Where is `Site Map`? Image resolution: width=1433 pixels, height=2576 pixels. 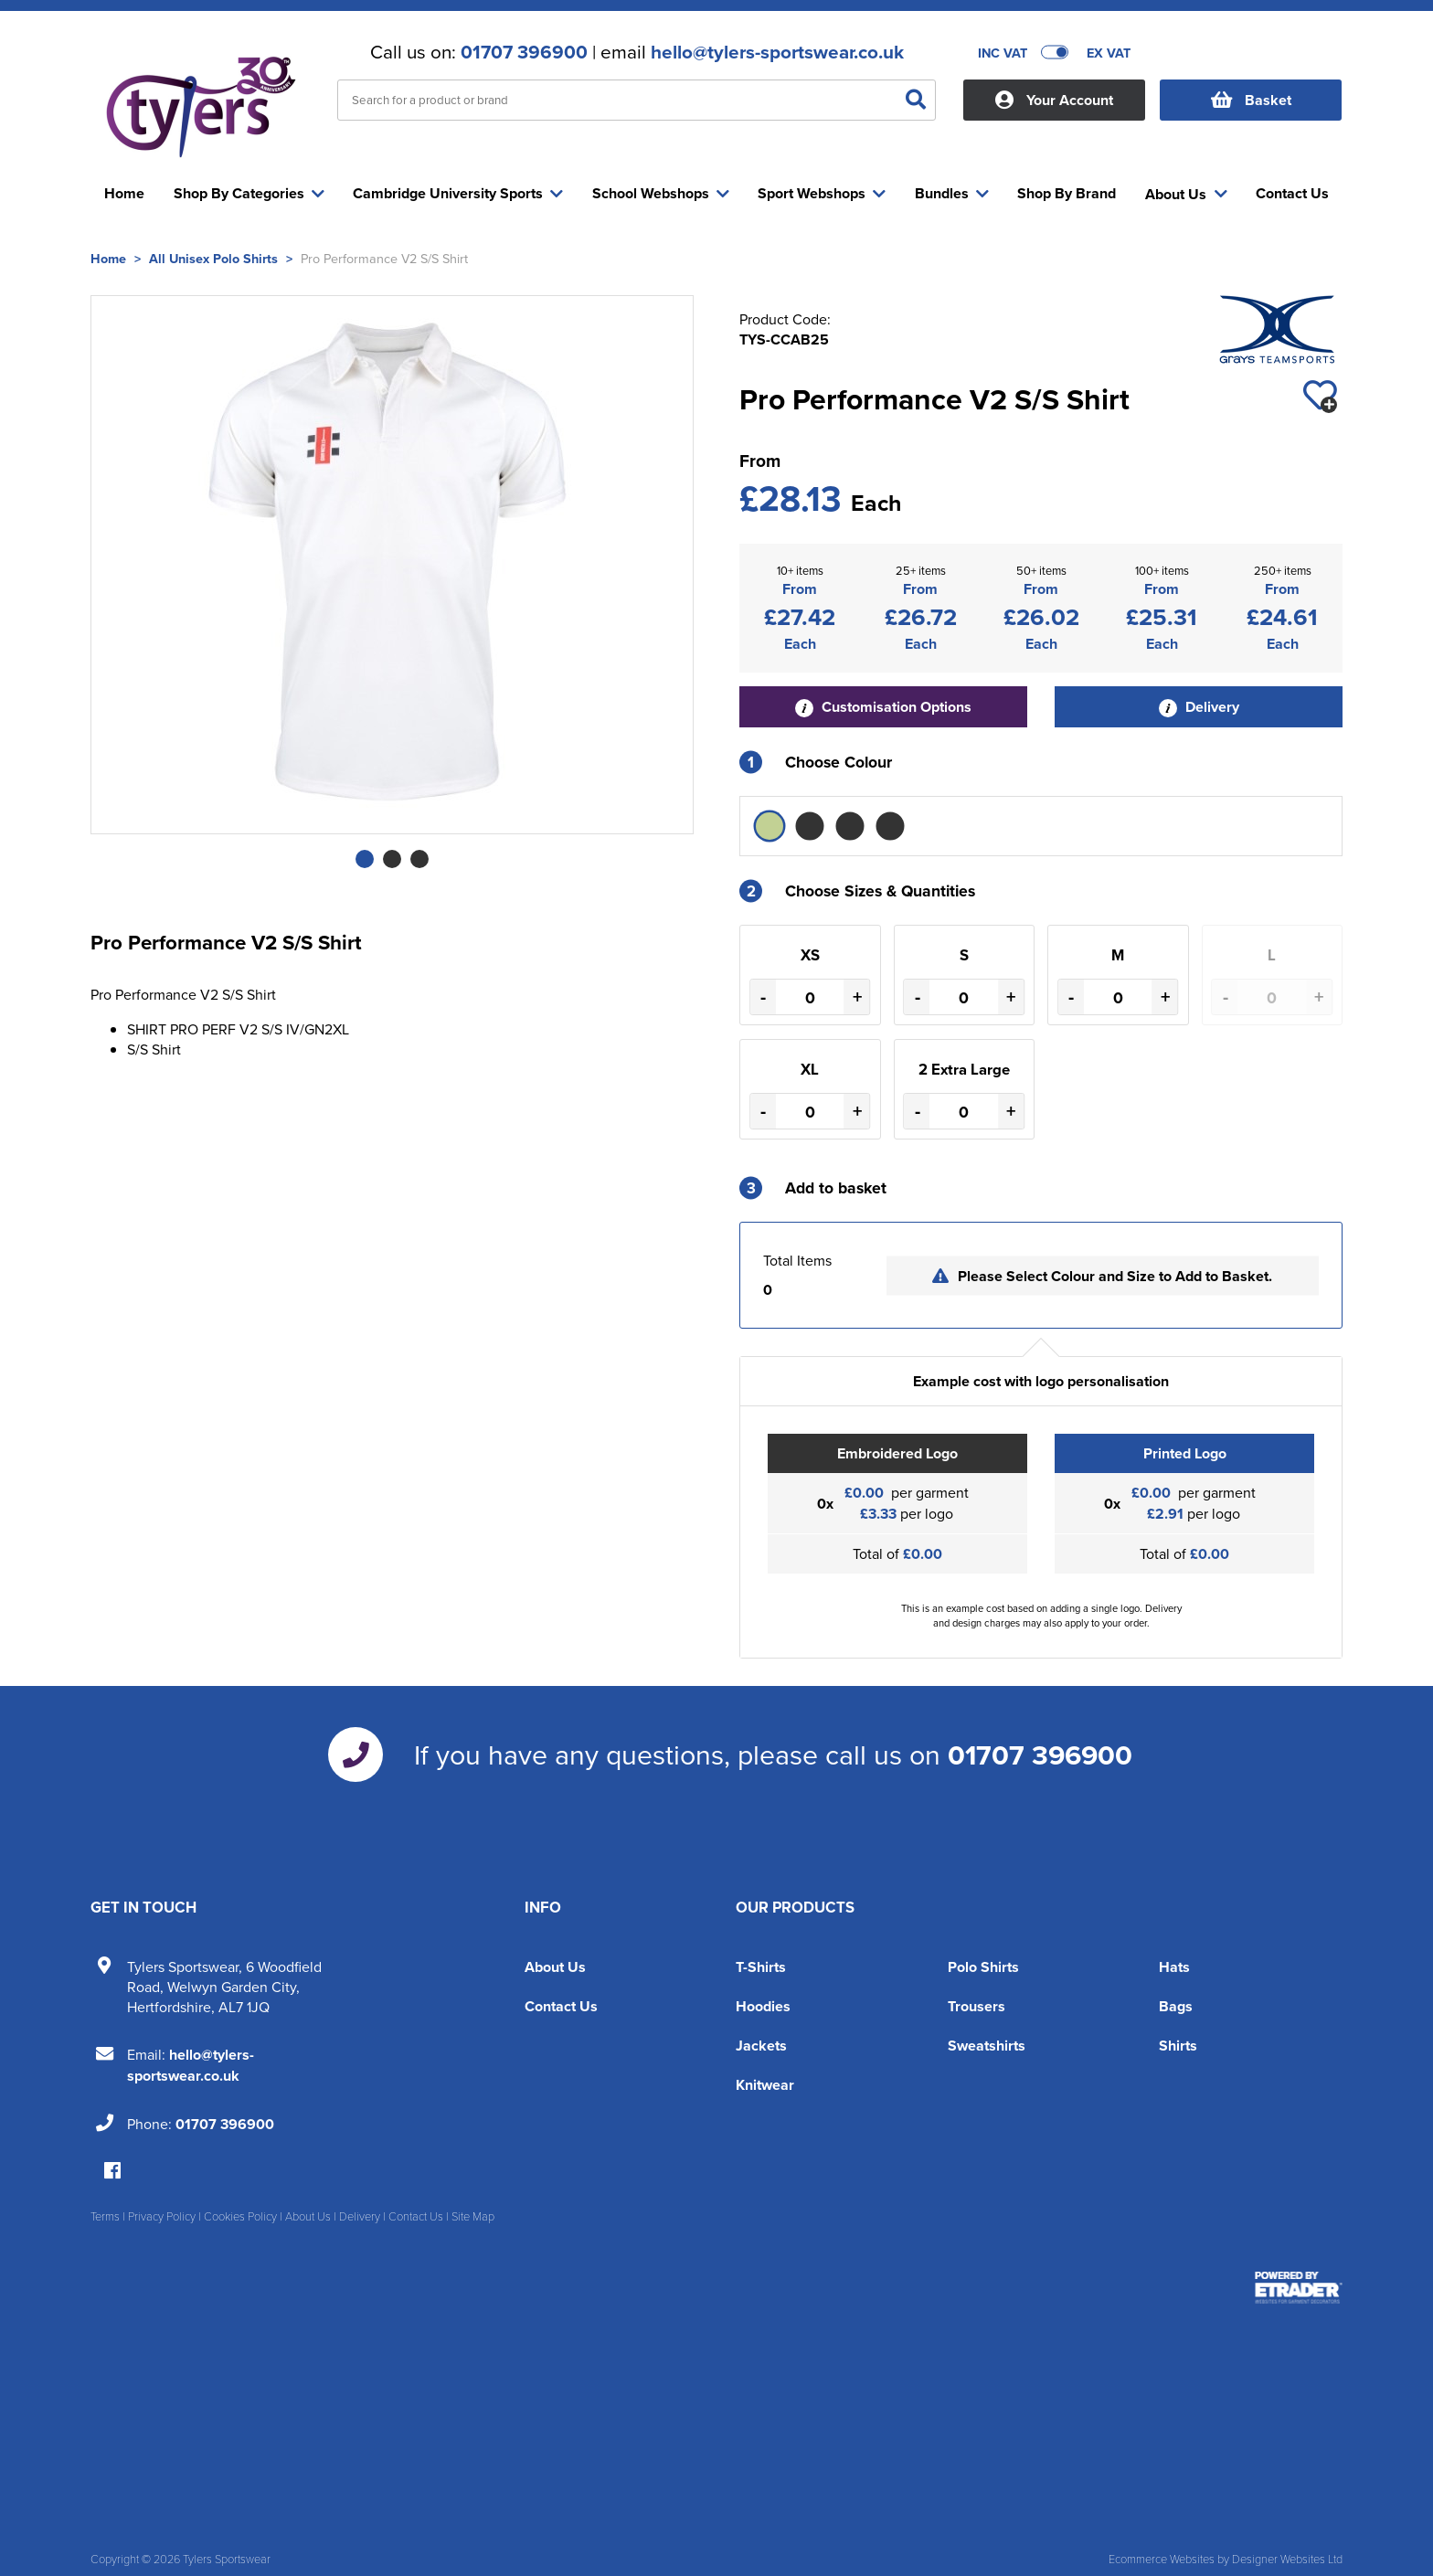 Site Map is located at coordinates (472, 2216).